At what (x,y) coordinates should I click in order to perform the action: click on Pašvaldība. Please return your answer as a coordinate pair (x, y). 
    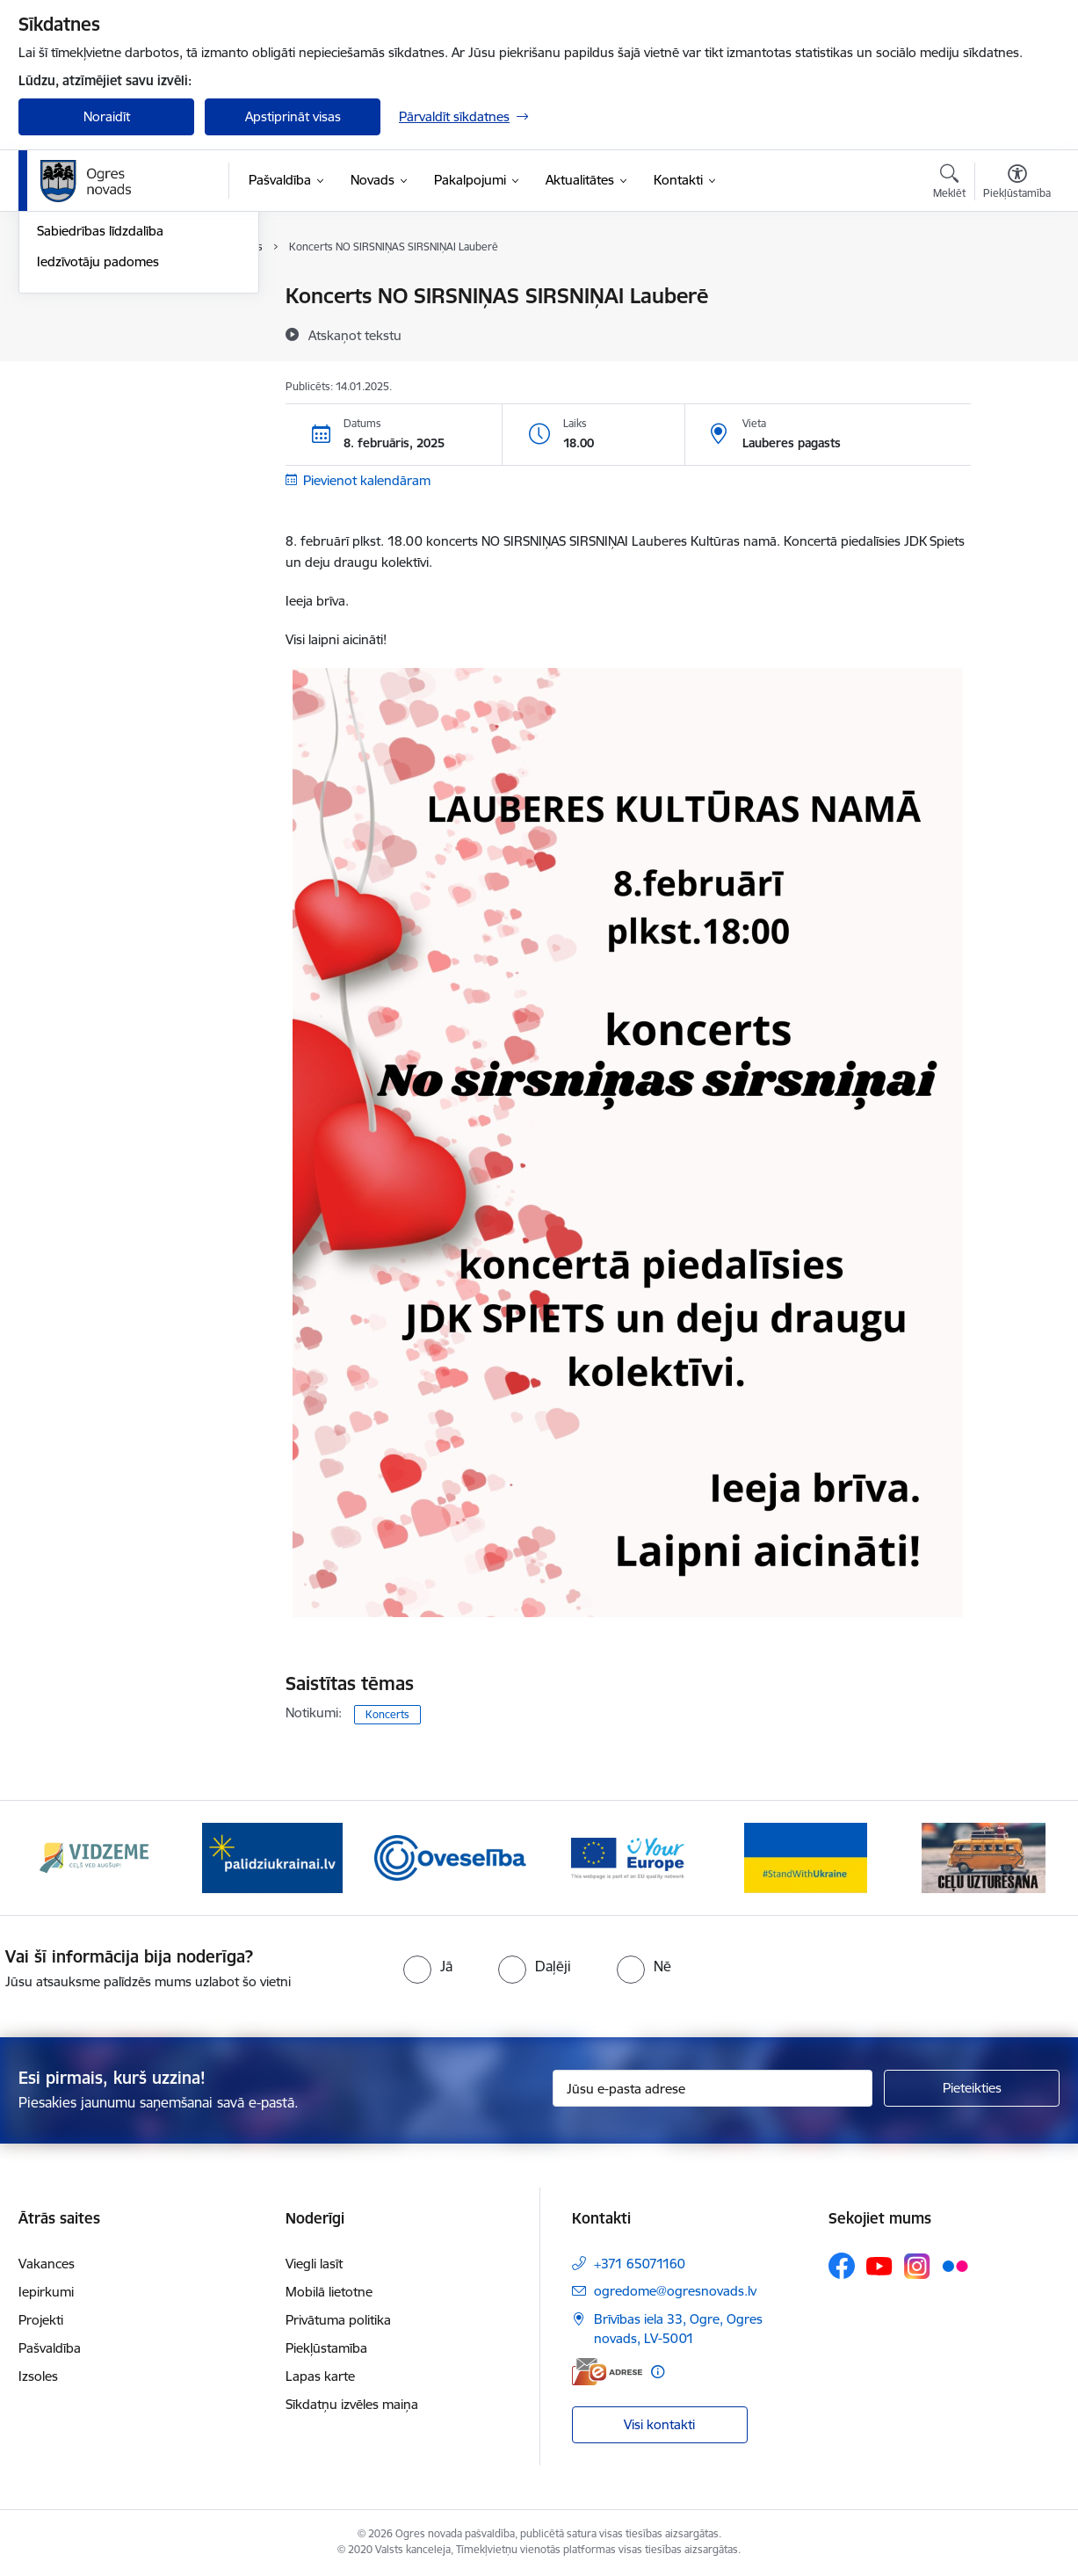
    Looking at the image, I should click on (49, 2348).